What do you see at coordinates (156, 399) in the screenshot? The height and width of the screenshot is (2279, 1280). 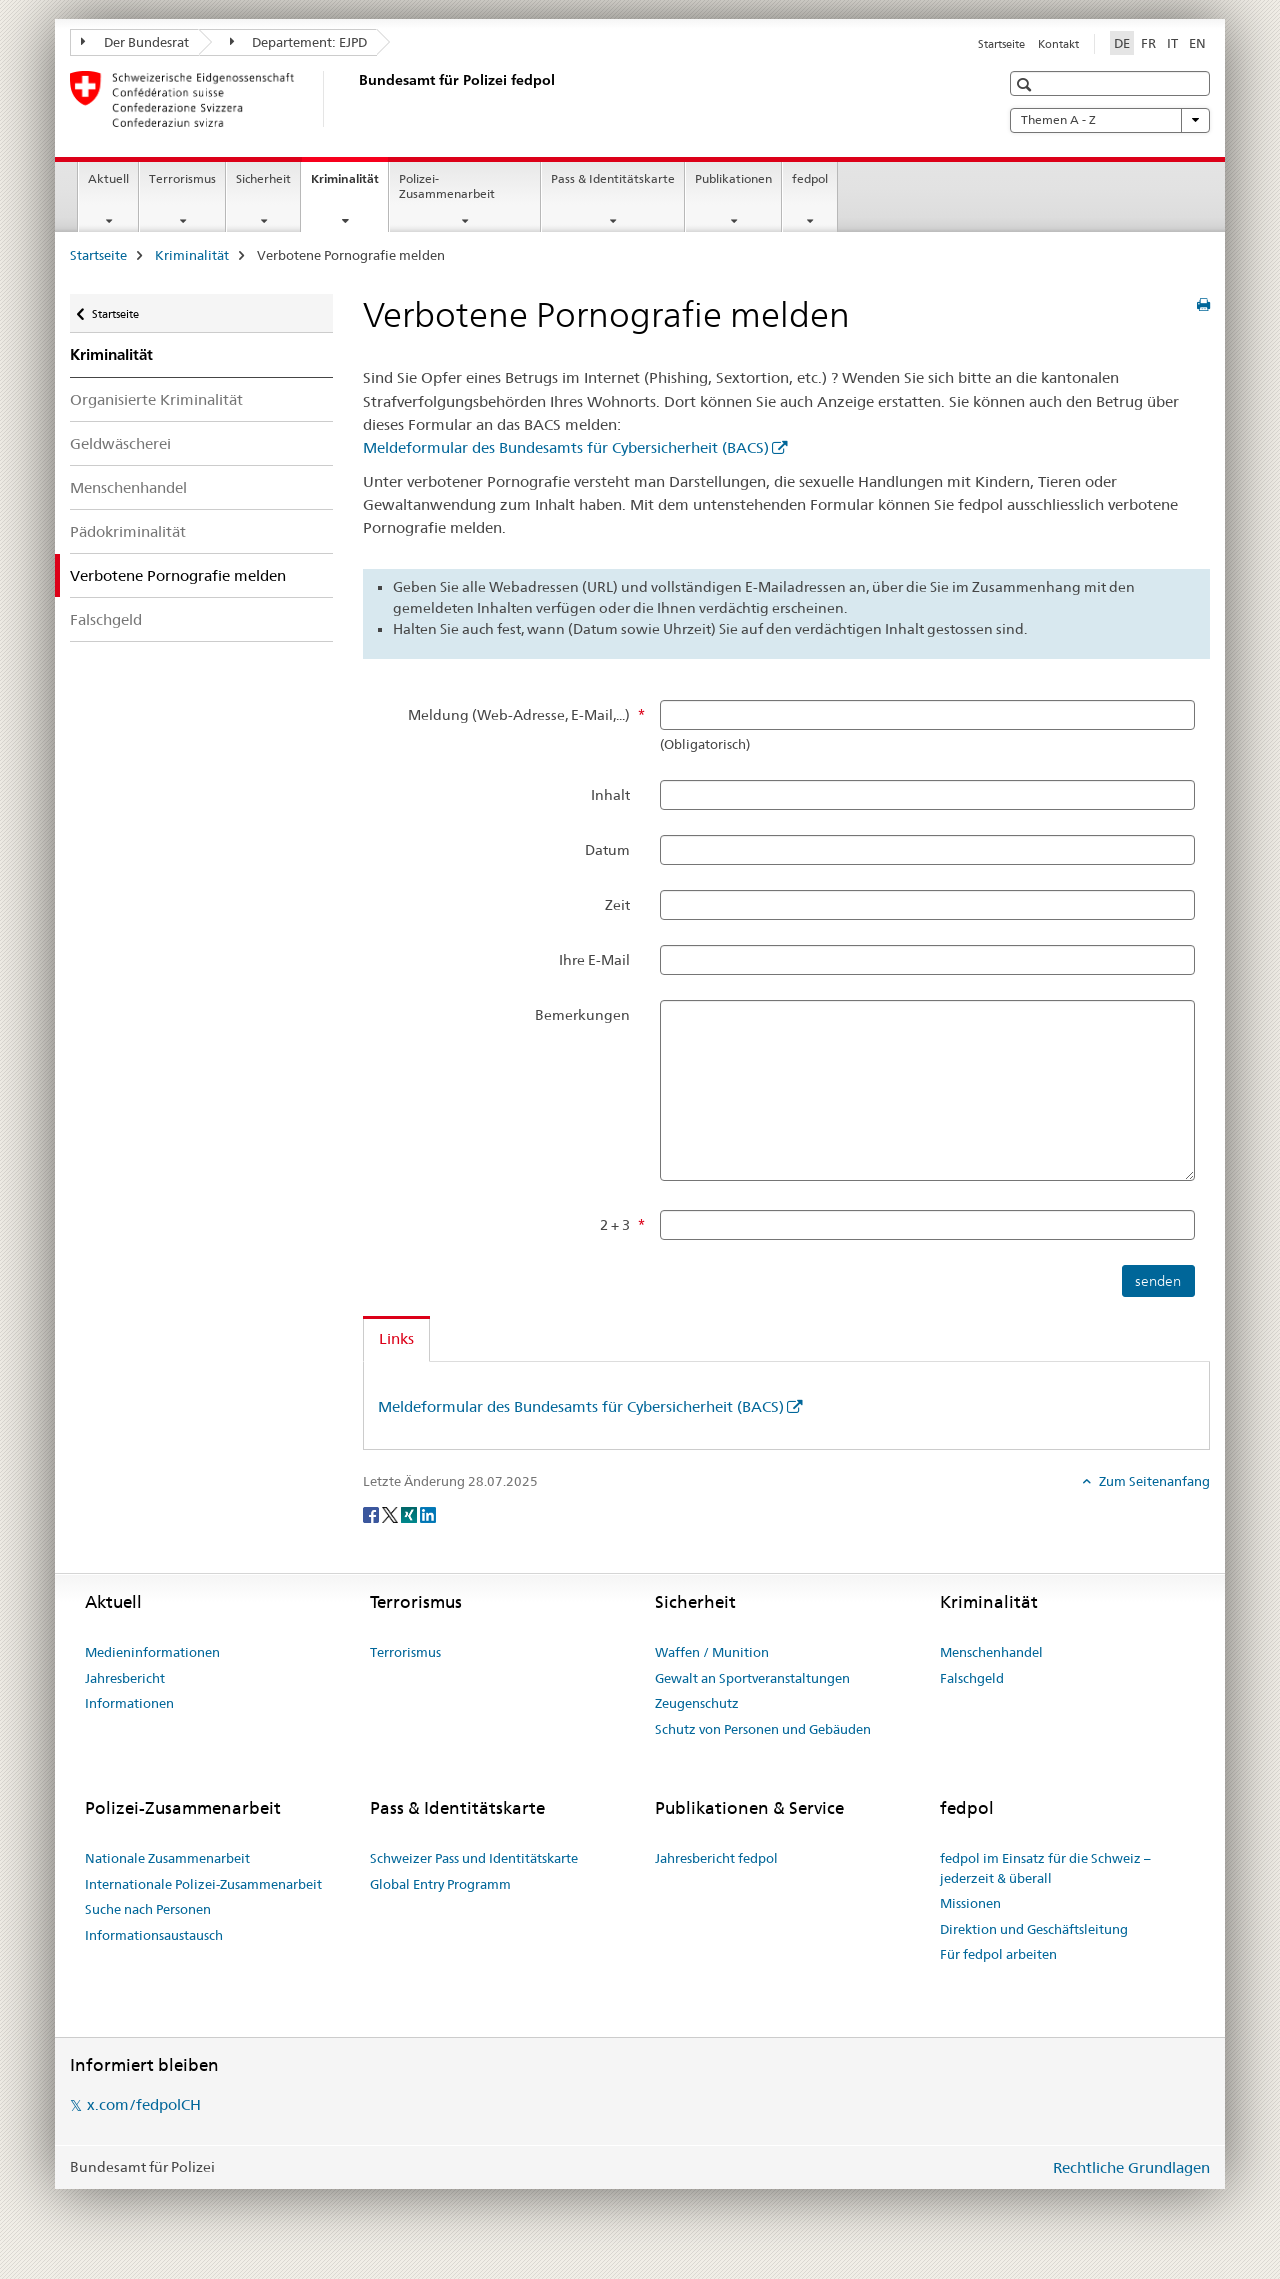 I see `Organisierte Kriminalität` at bounding box center [156, 399].